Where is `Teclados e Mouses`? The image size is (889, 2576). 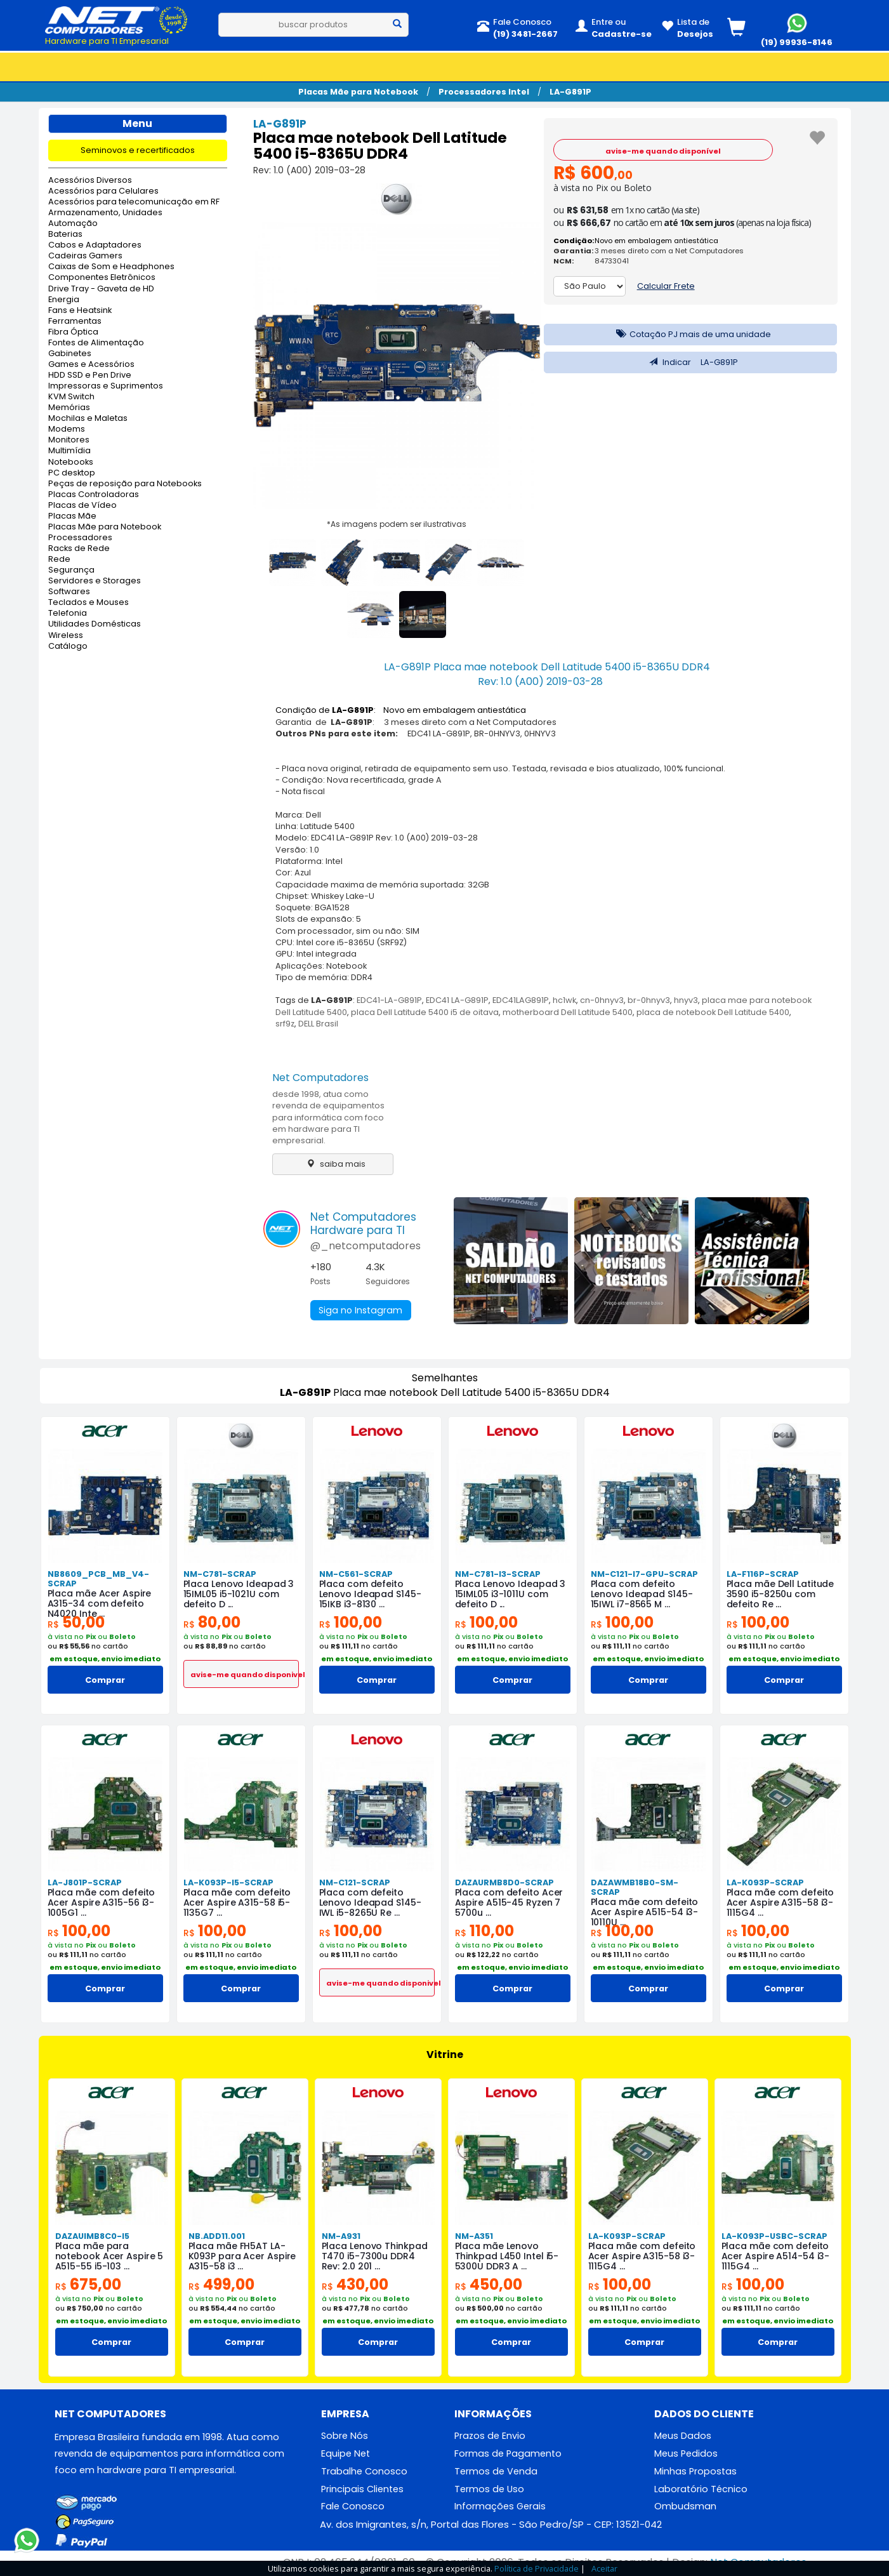 Teclados e Mouses is located at coordinates (88, 603).